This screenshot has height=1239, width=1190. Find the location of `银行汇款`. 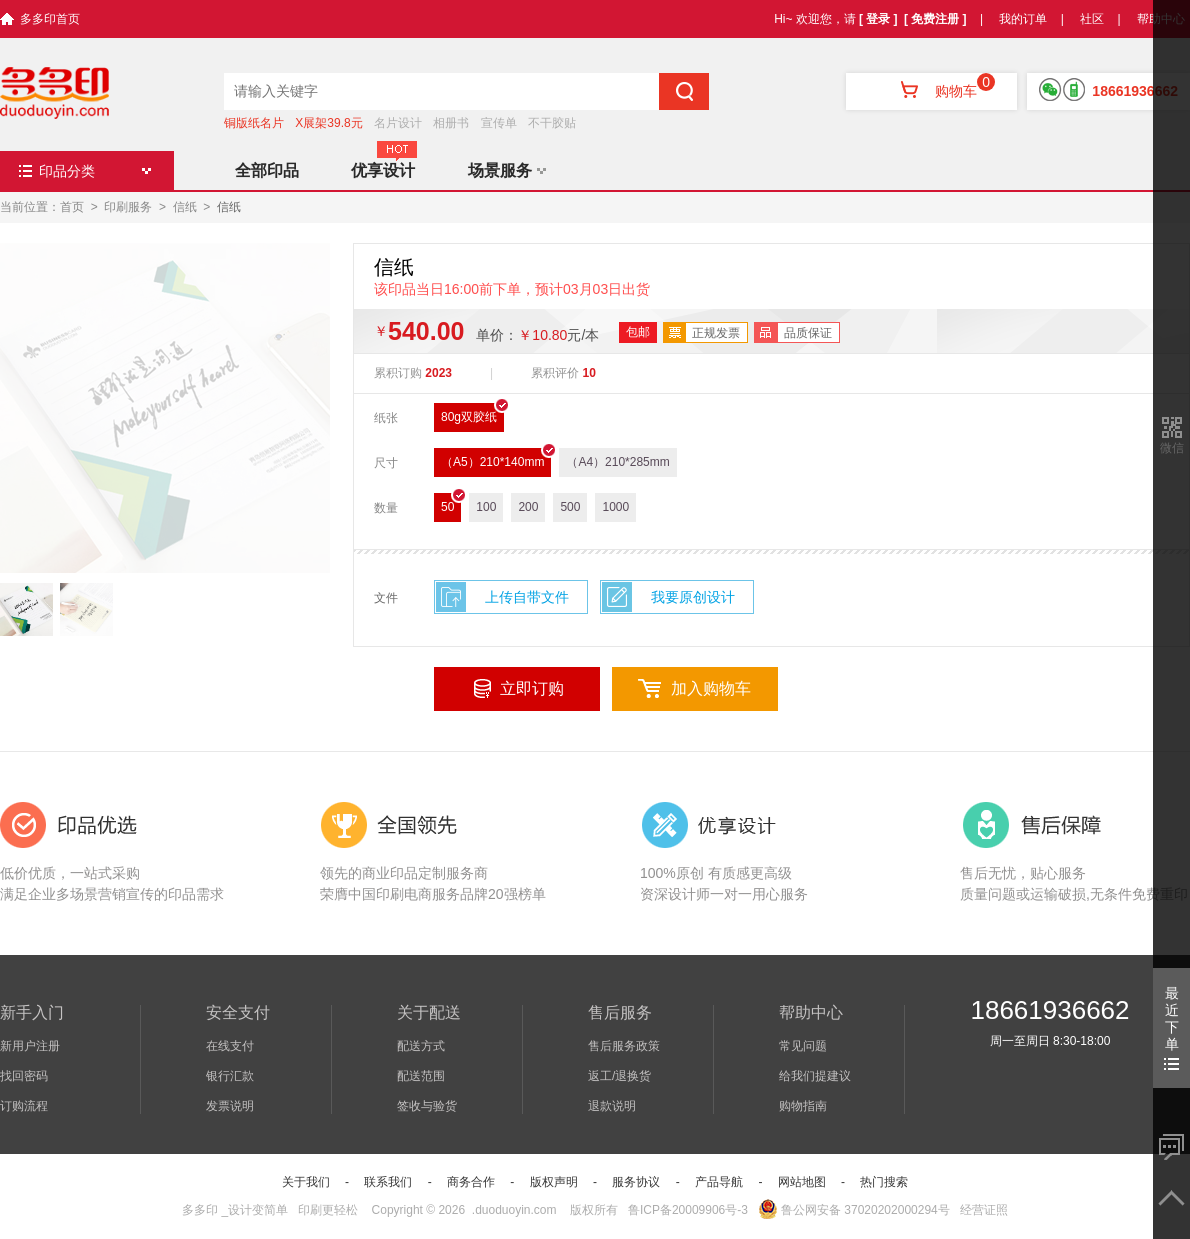

银行汇款 is located at coordinates (230, 1076).